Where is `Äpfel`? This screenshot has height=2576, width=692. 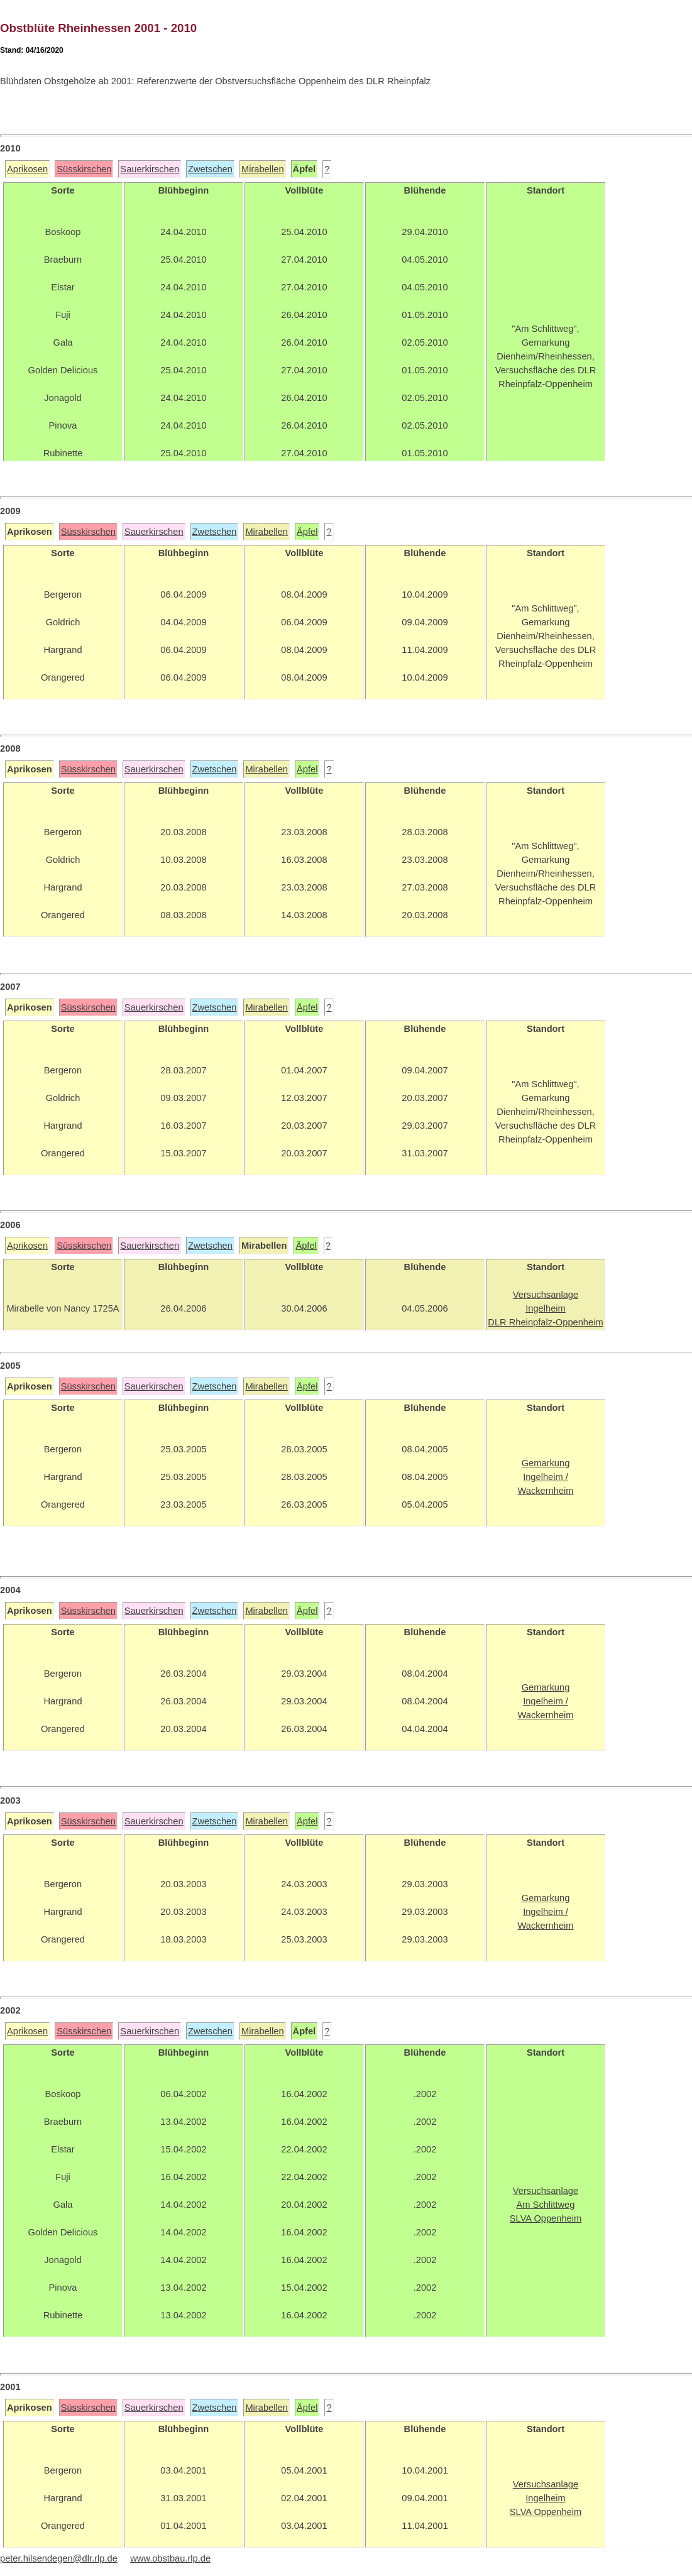 Äpfel is located at coordinates (307, 532).